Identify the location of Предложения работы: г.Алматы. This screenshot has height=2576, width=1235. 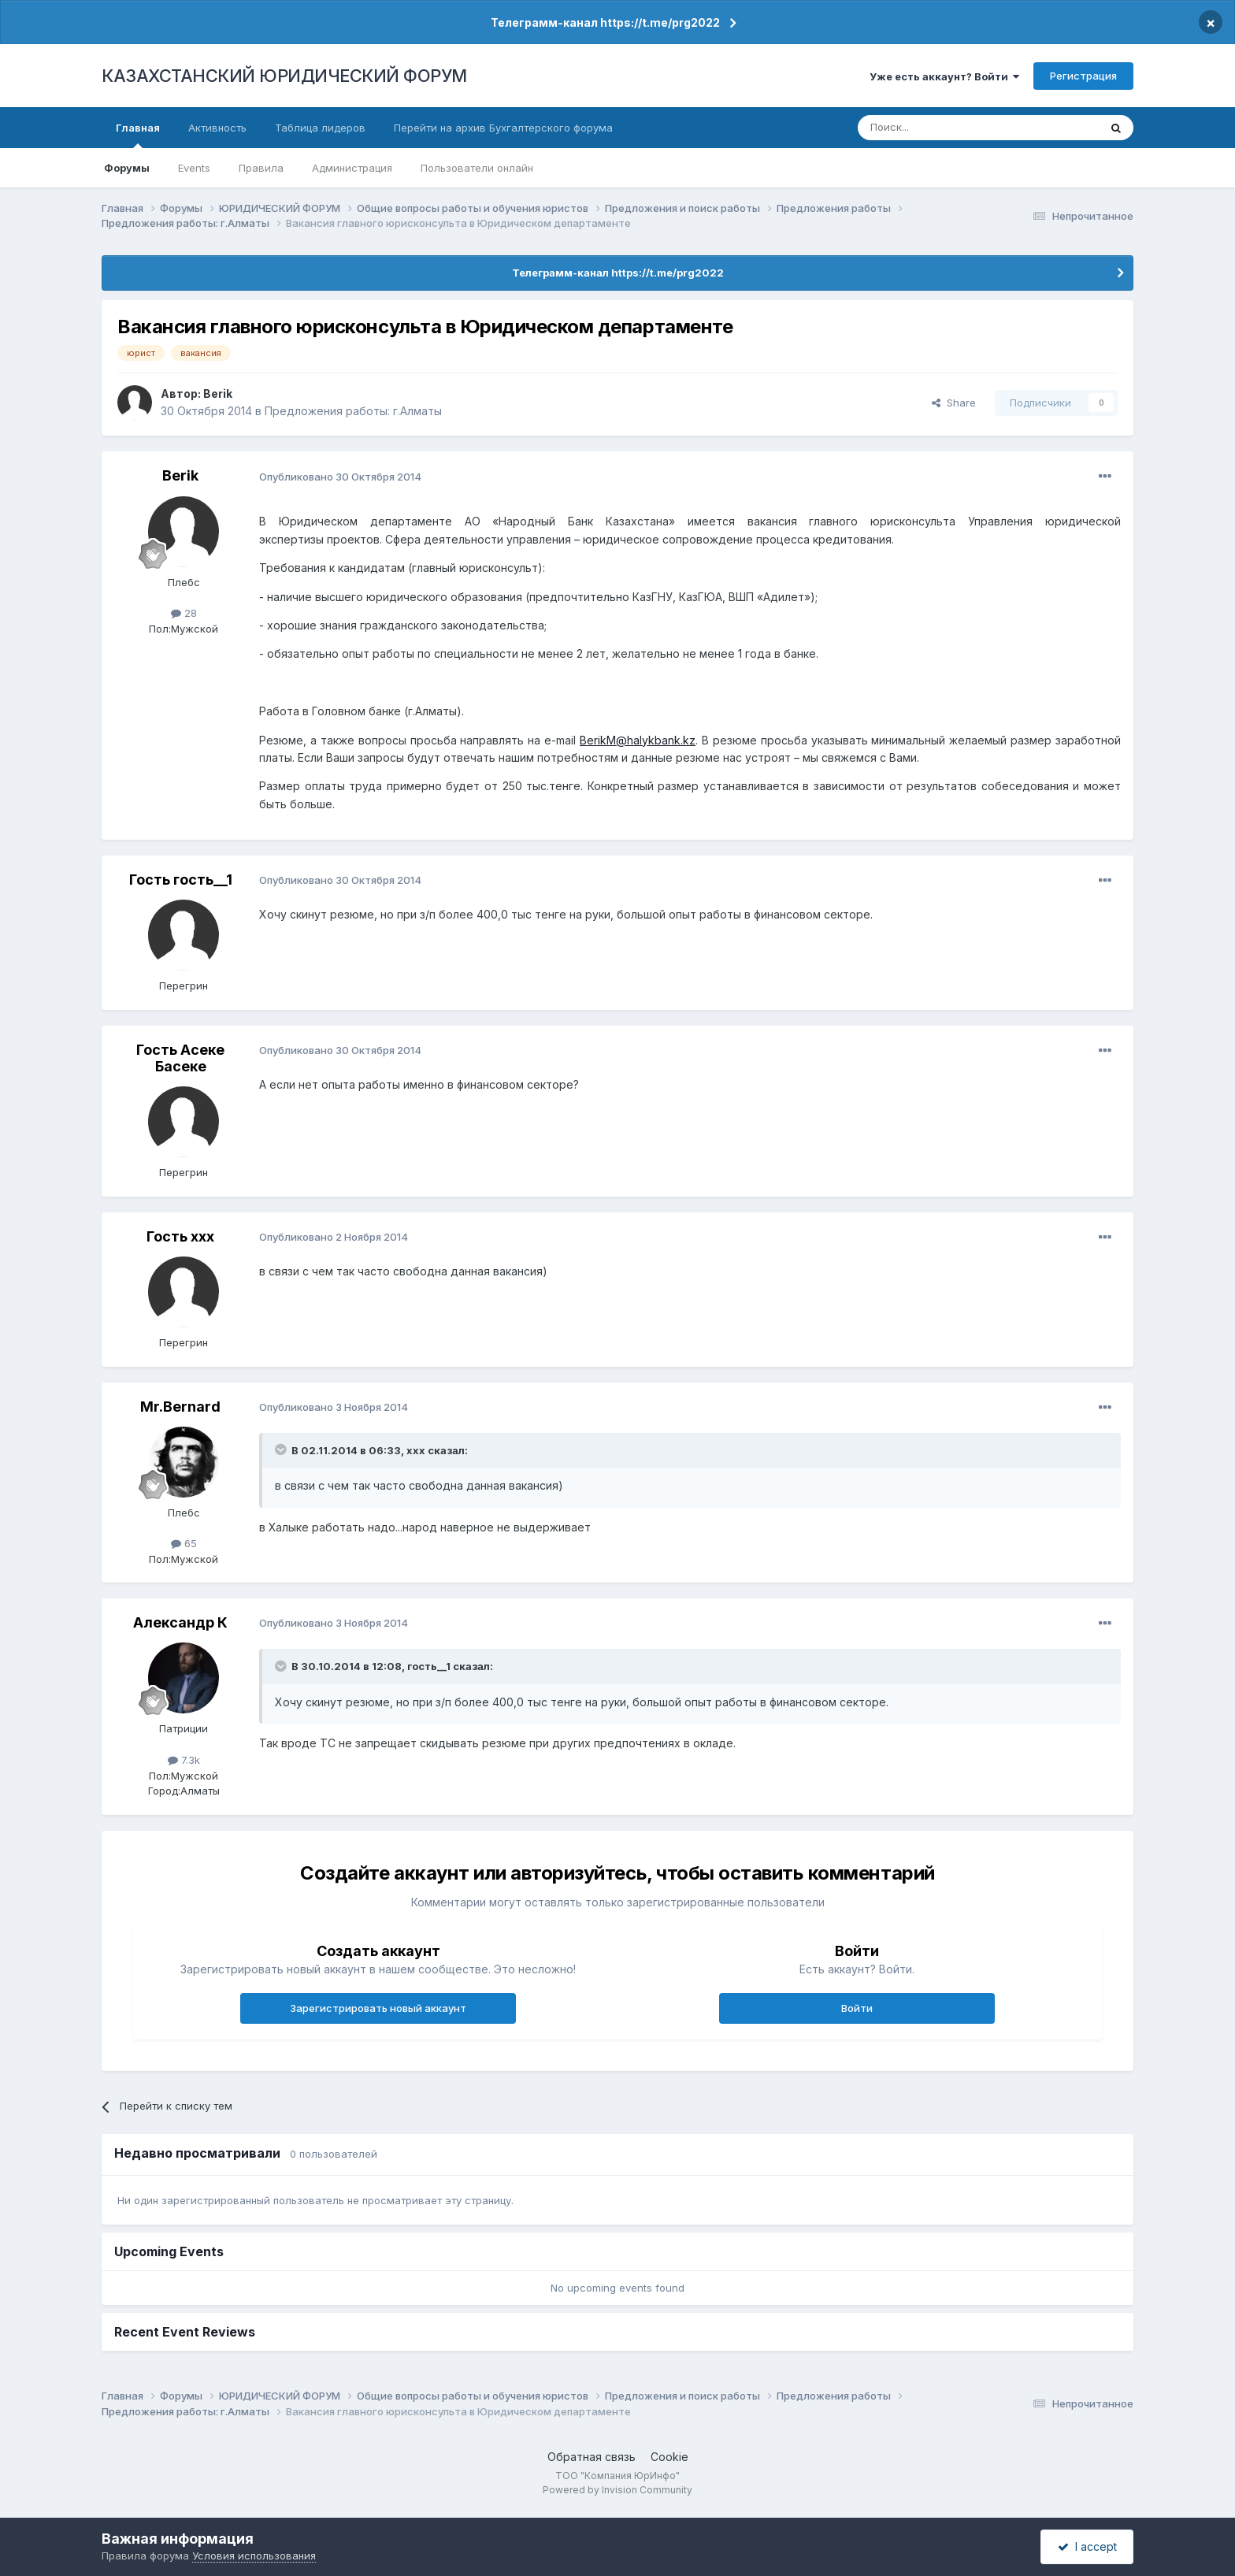
(353, 411).